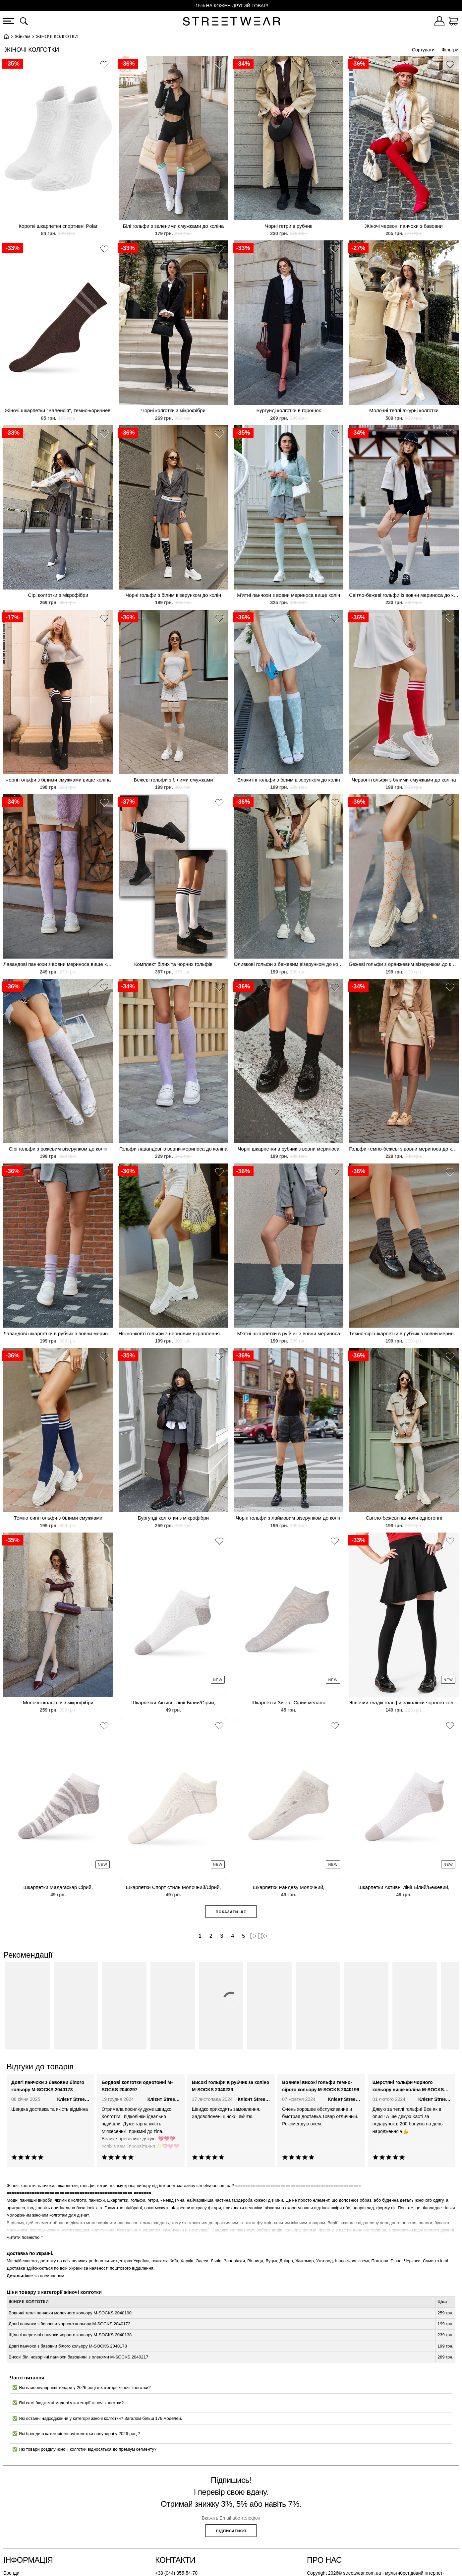  What do you see at coordinates (176, 2573) in the screenshot?
I see `+38 (044) 355-54-70` at bounding box center [176, 2573].